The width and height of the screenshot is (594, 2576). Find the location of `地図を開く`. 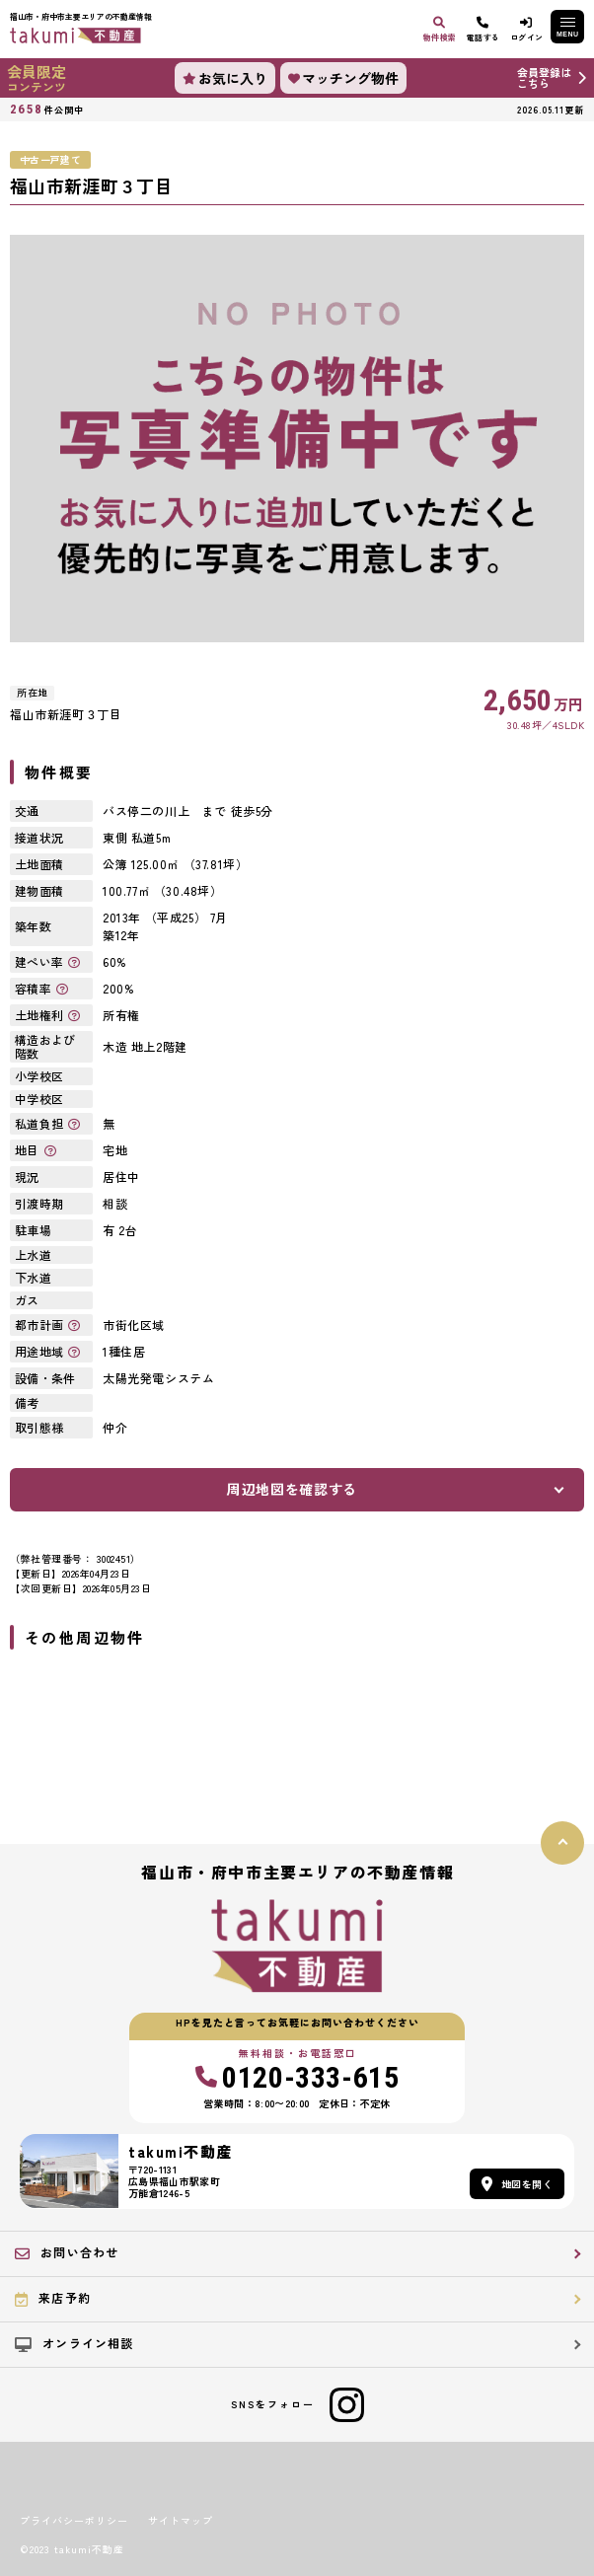

地図を開く is located at coordinates (517, 2183).